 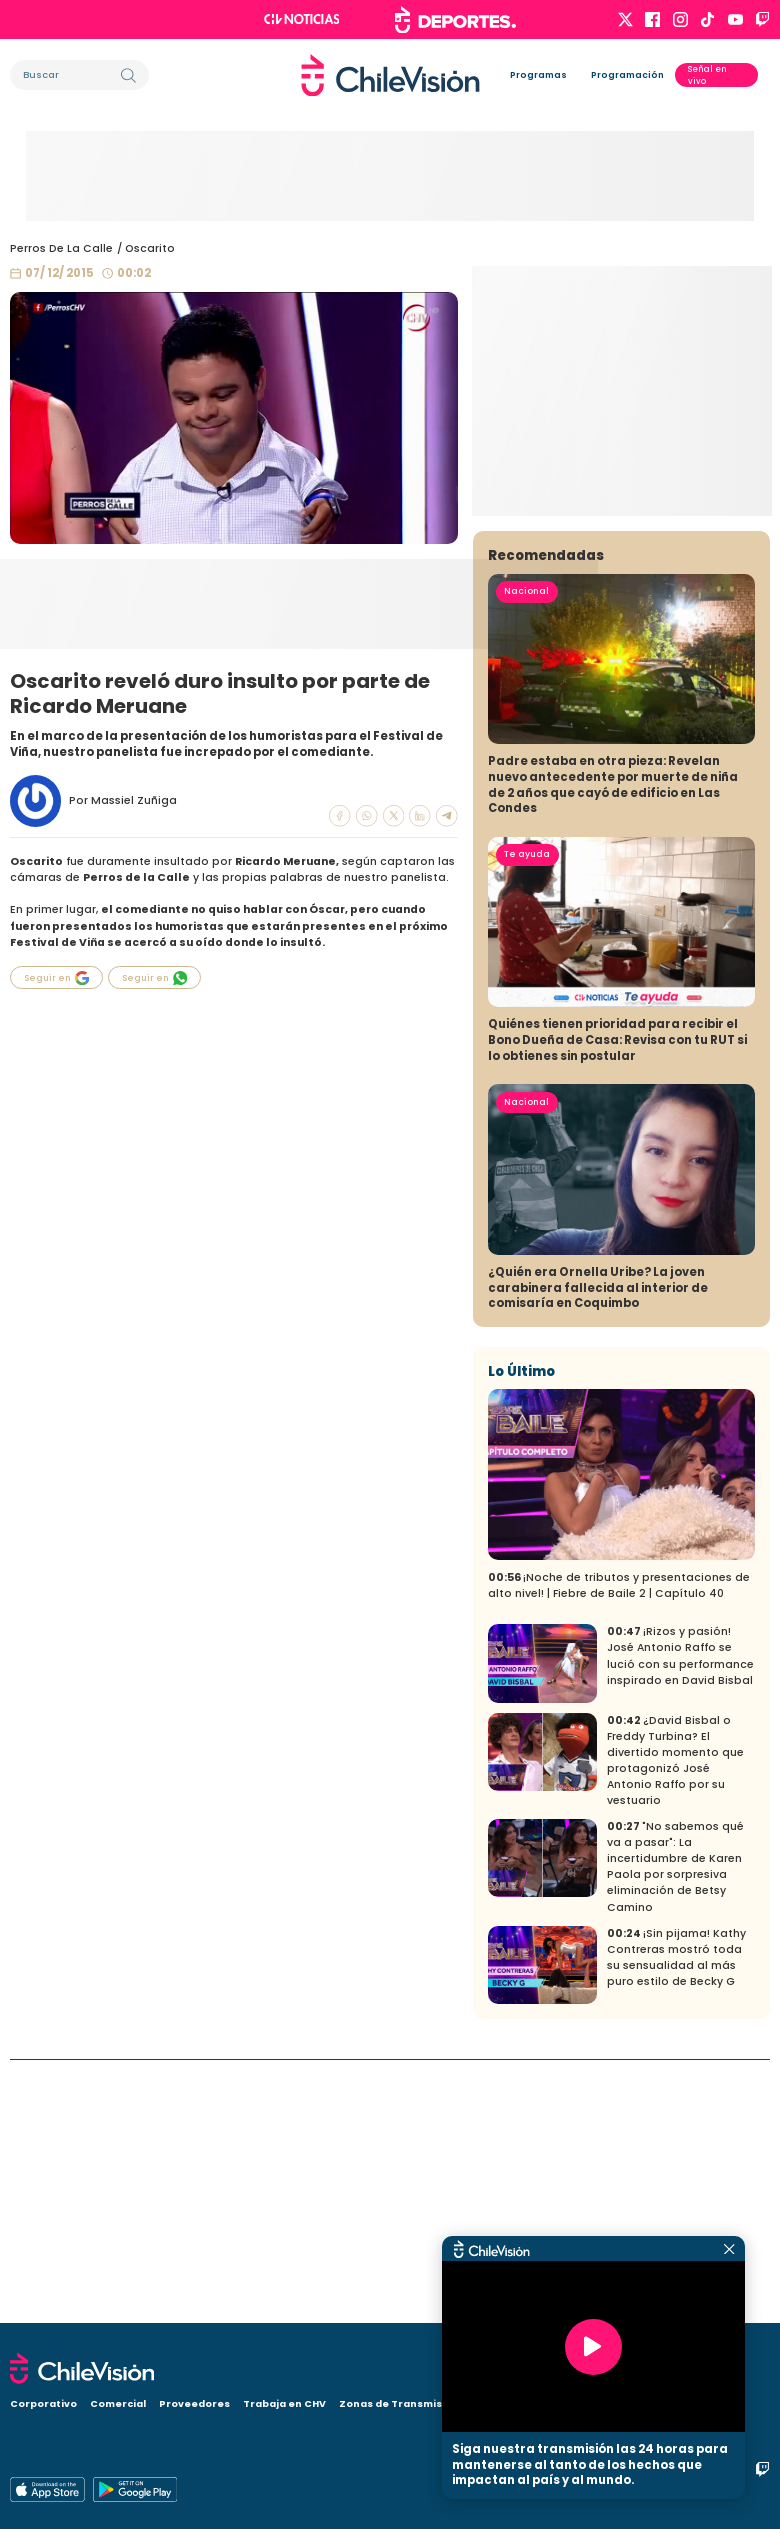 I want to click on Corporativo, so click(x=43, y=2404).